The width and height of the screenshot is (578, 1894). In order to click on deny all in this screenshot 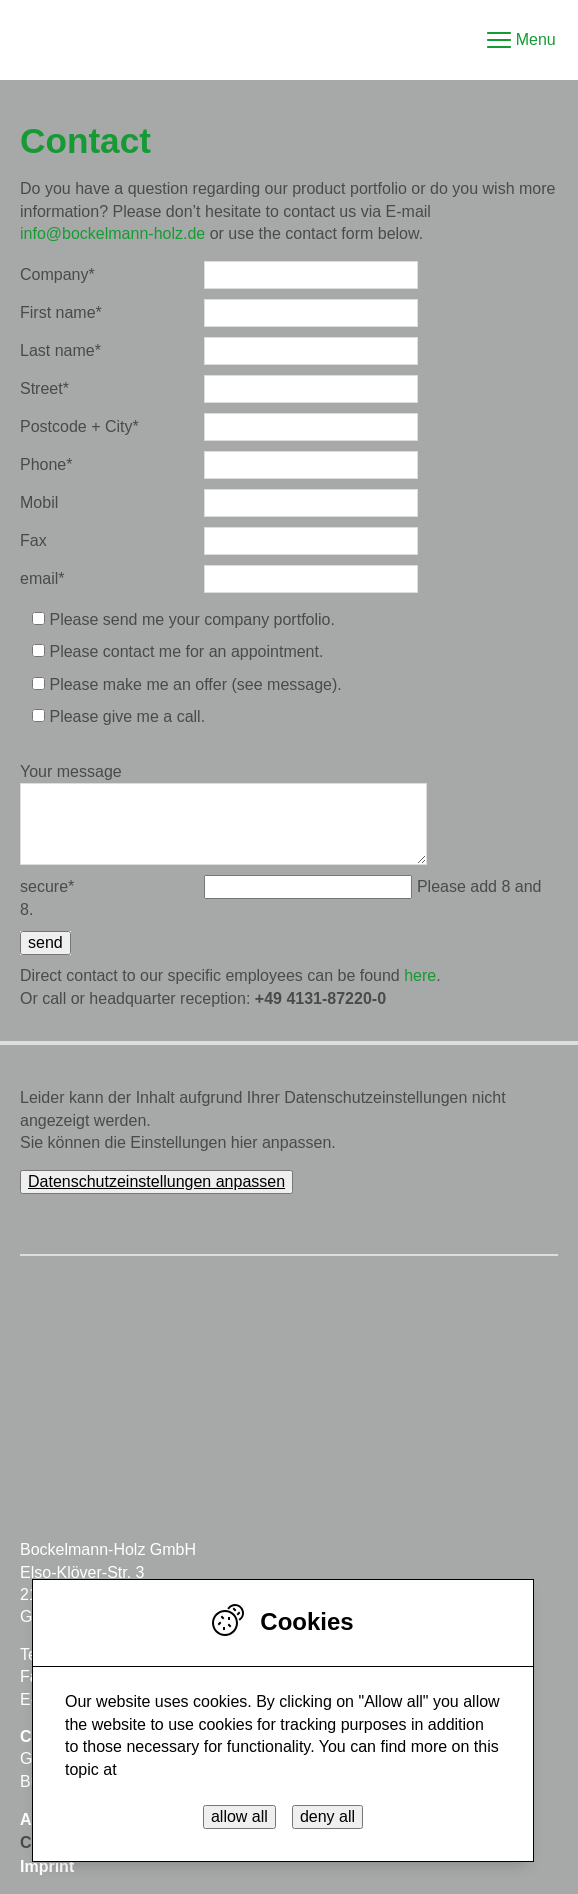, I will do `click(327, 1816)`.